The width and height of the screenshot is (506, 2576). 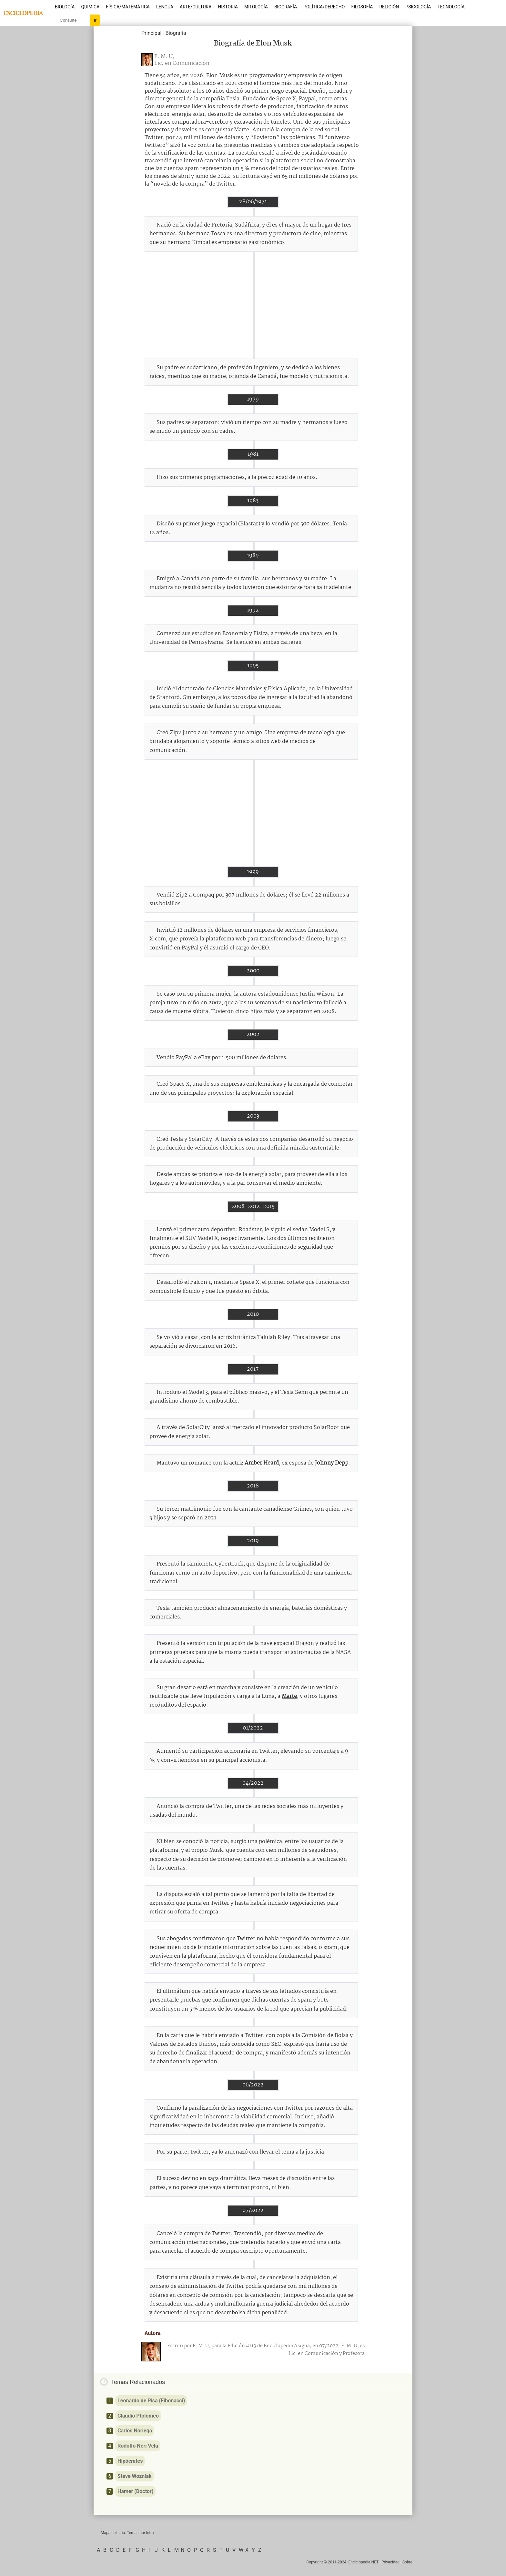 What do you see at coordinates (164, 56) in the screenshot?
I see `F. M. U,` at bounding box center [164, 56].